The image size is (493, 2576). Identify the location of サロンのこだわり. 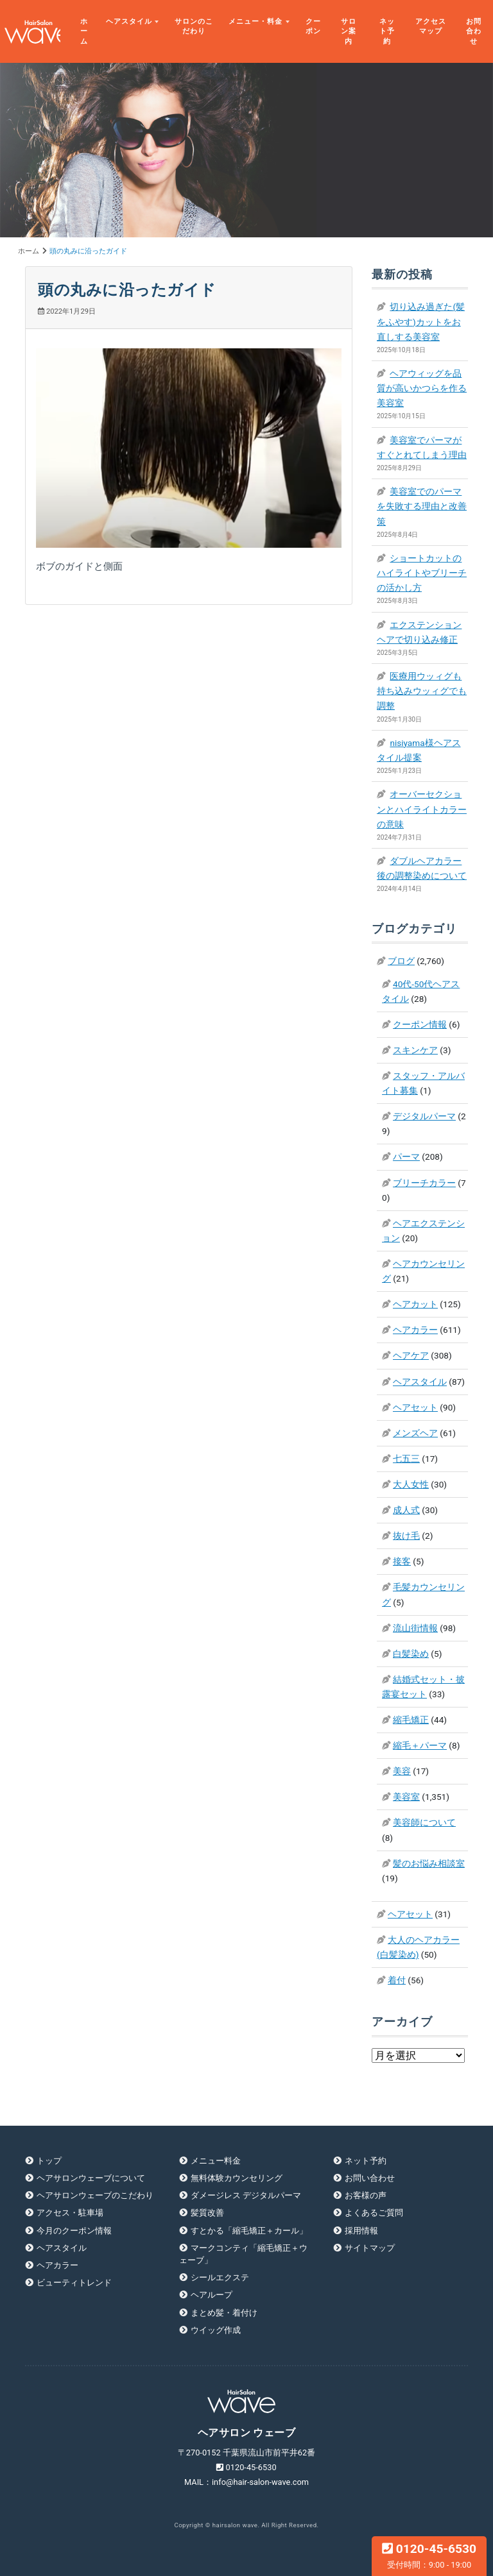
(194, 26).